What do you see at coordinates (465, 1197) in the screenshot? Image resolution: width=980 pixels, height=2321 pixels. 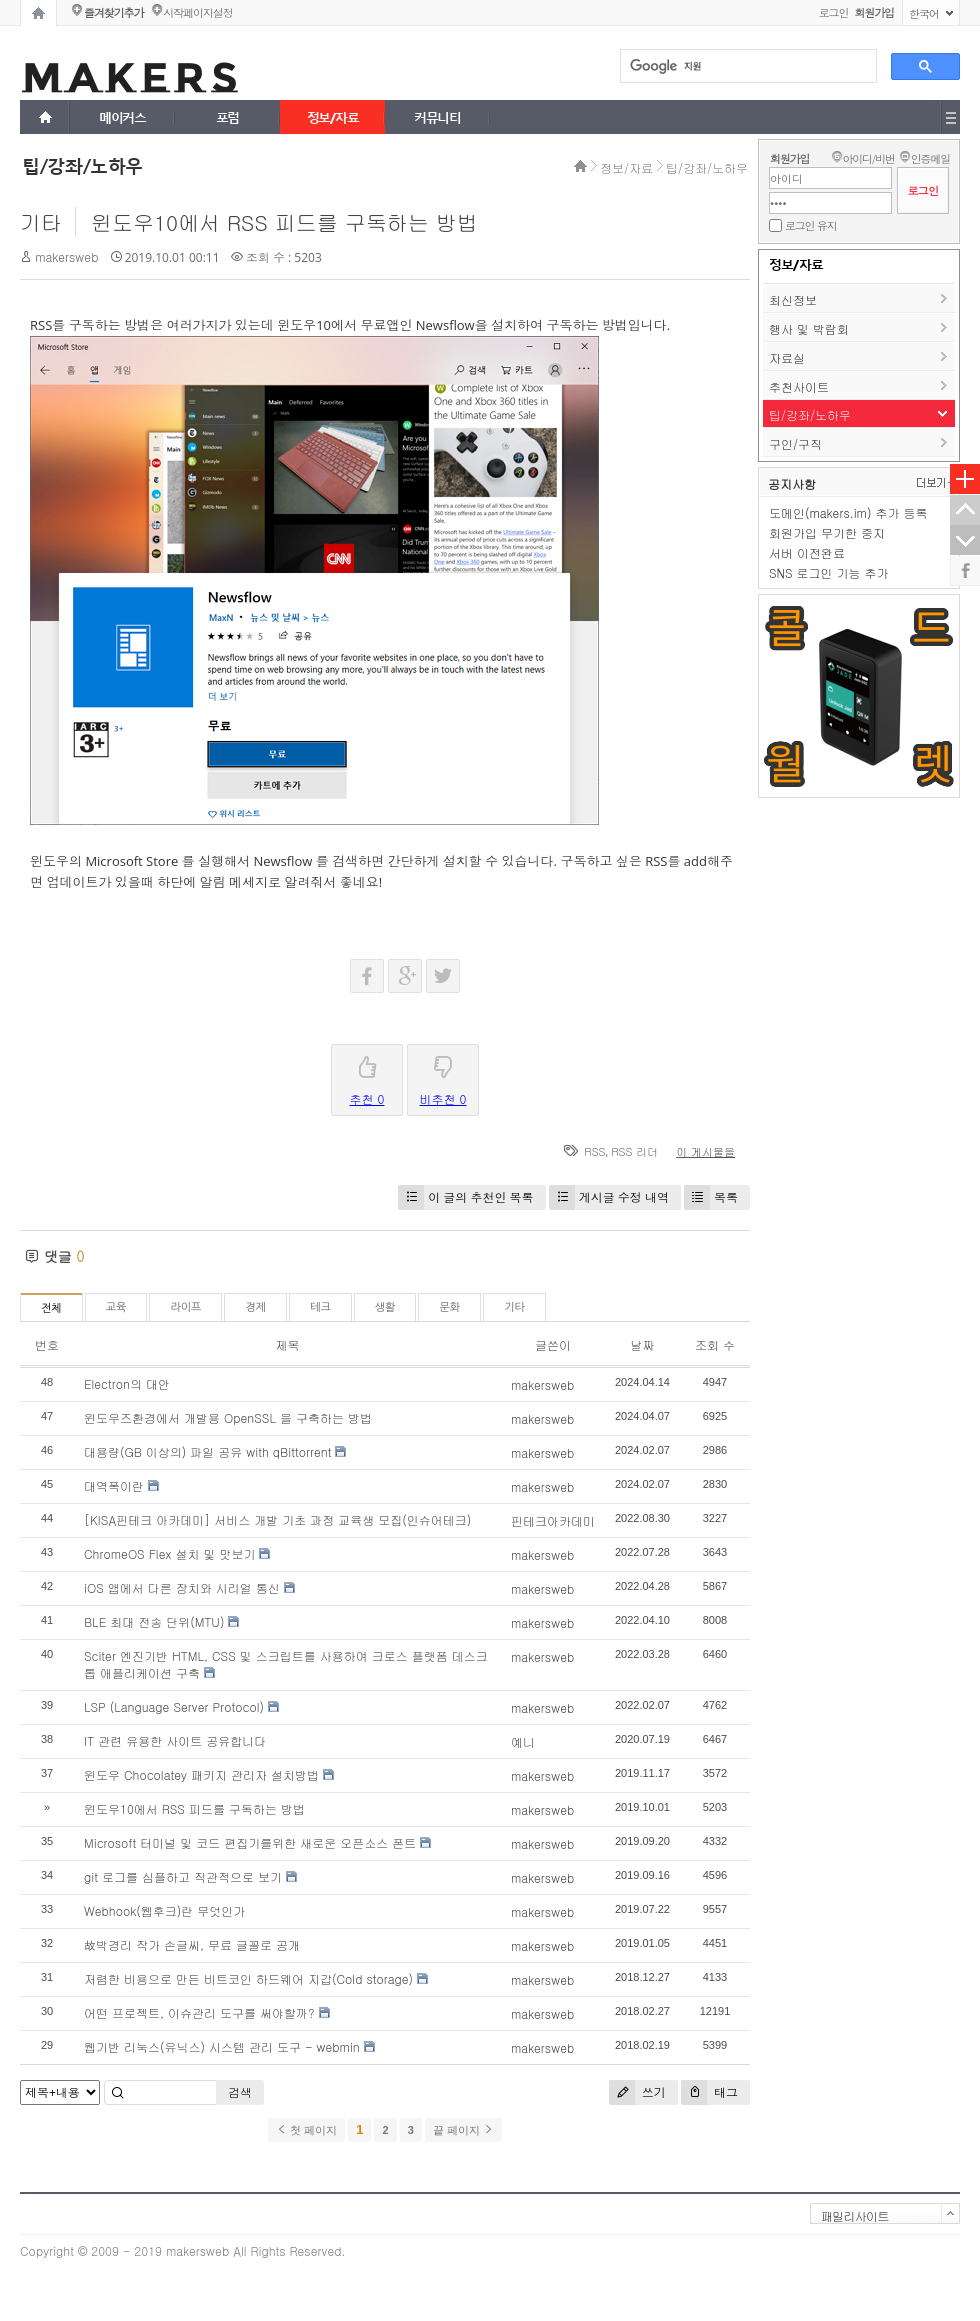 I see `이 글의 추천인 목록` at bounding box center [465, 1197].